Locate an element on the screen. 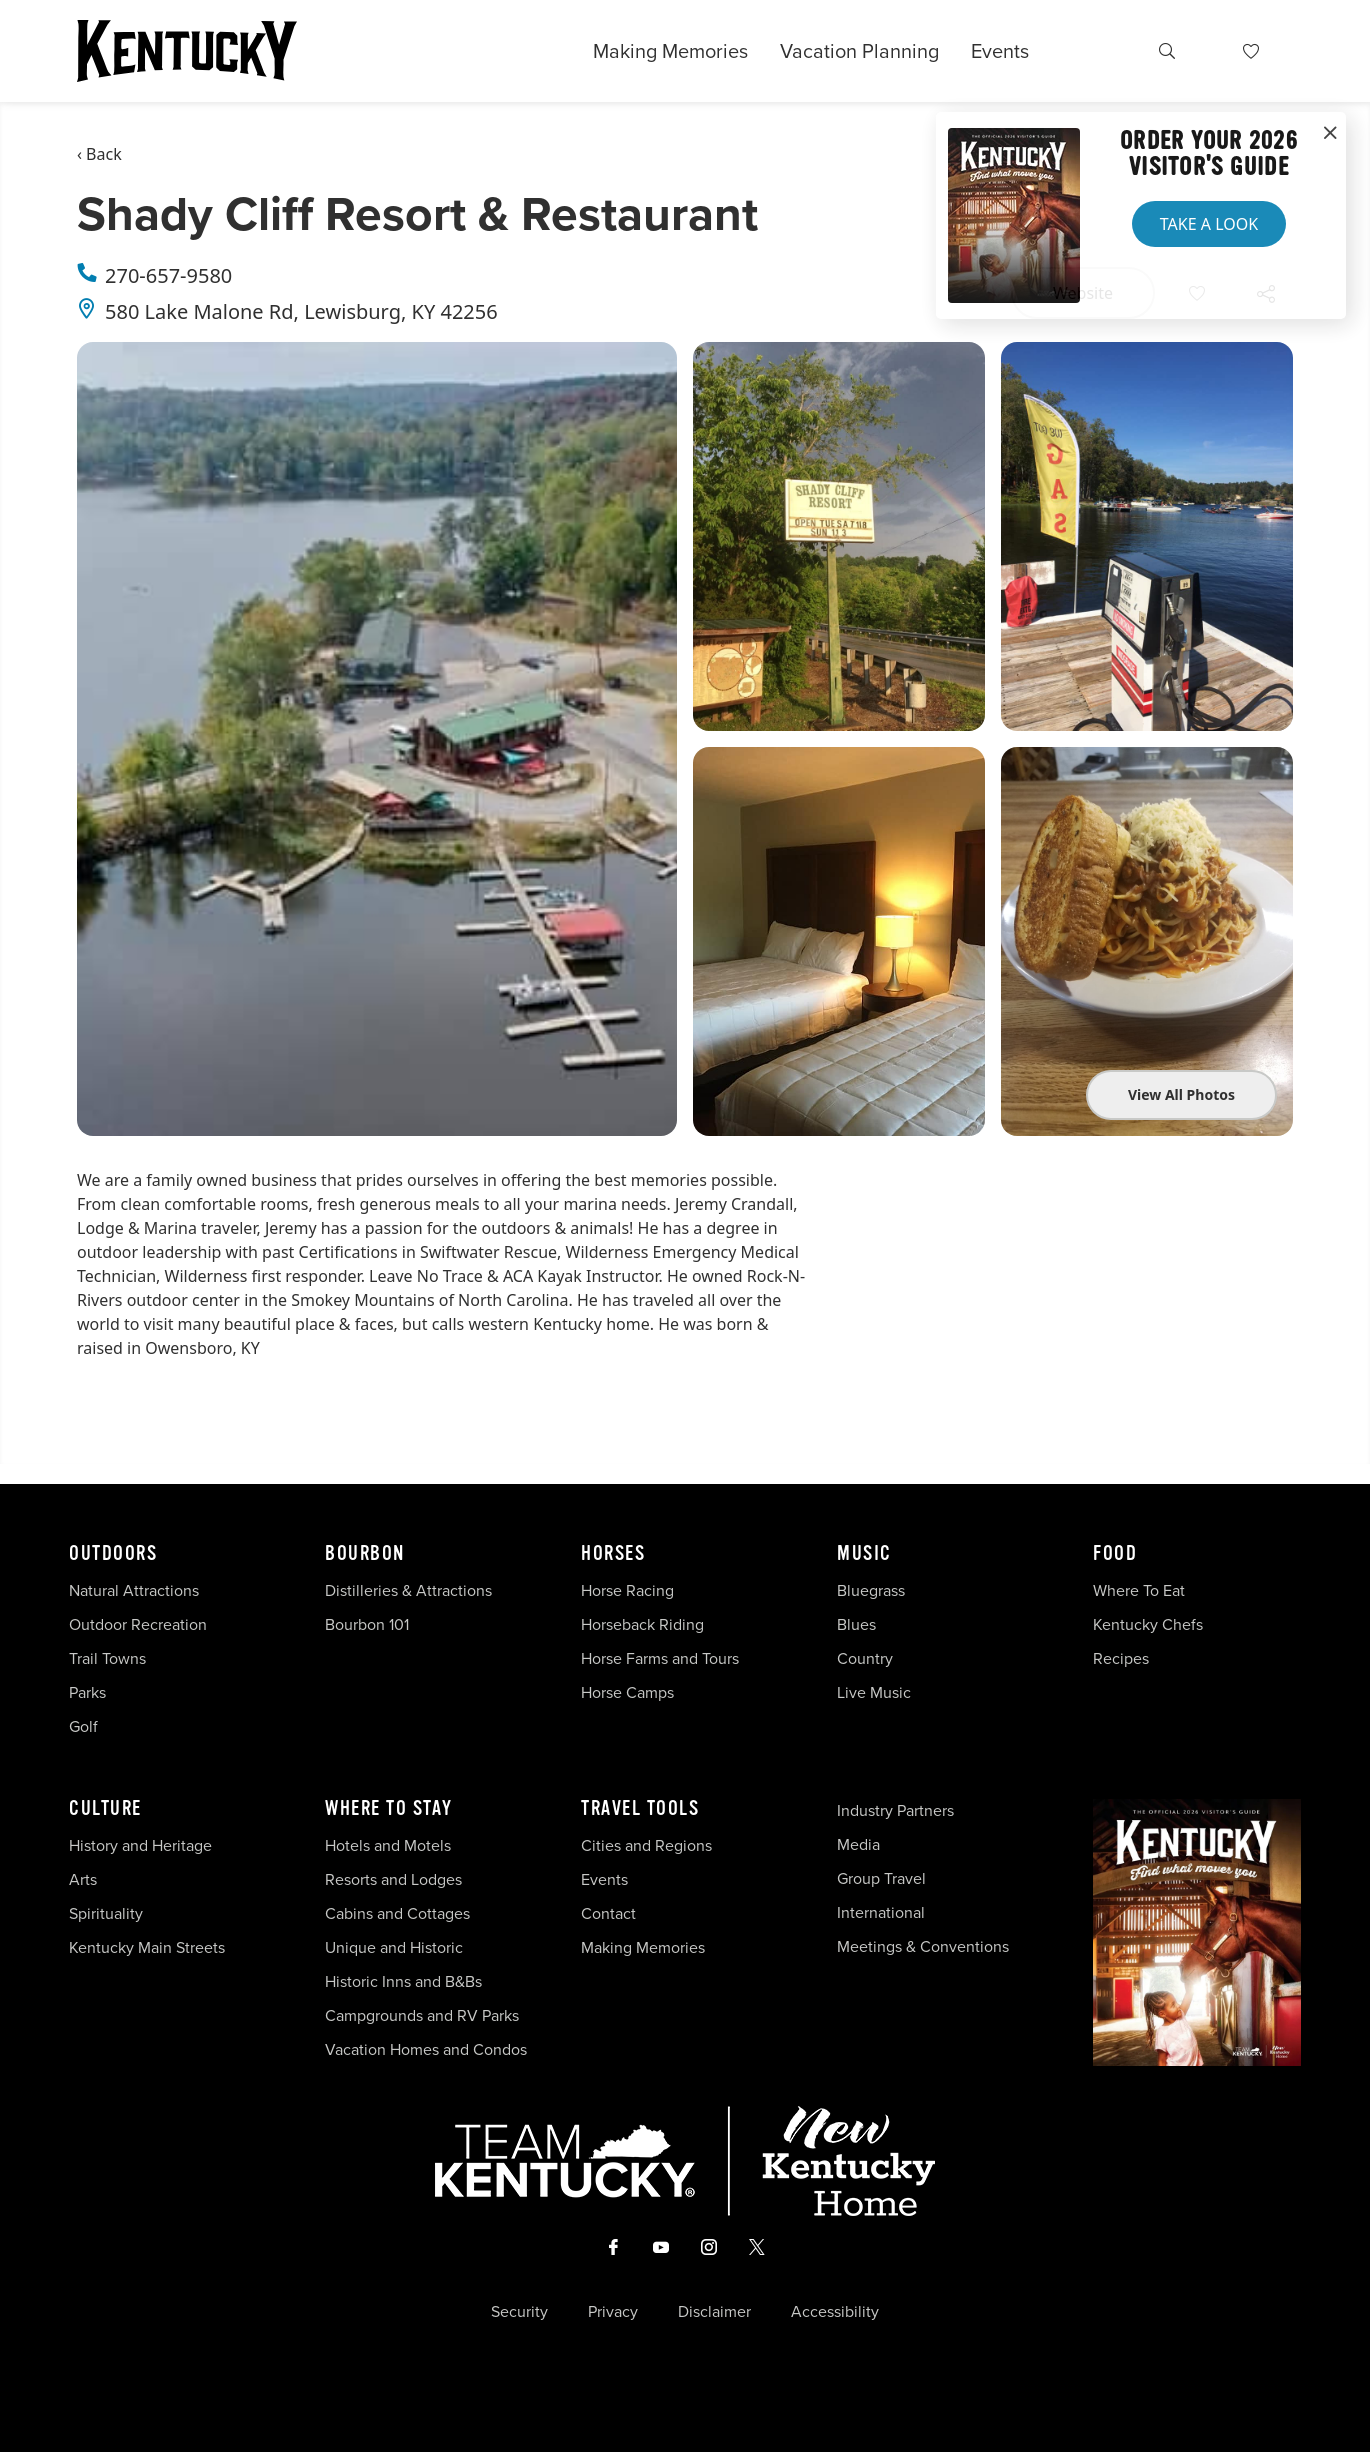  Travel Tools is located at coordinates (640, 1809).